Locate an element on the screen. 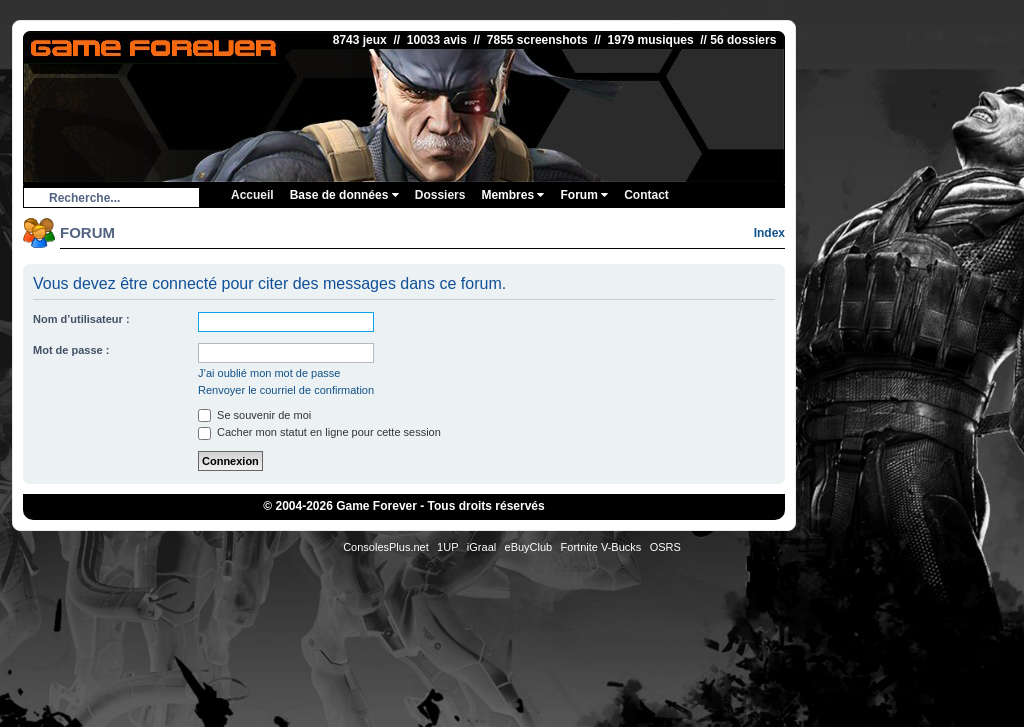 The image size is (1024, 727). Accueil is located at coordinates (252, 195).